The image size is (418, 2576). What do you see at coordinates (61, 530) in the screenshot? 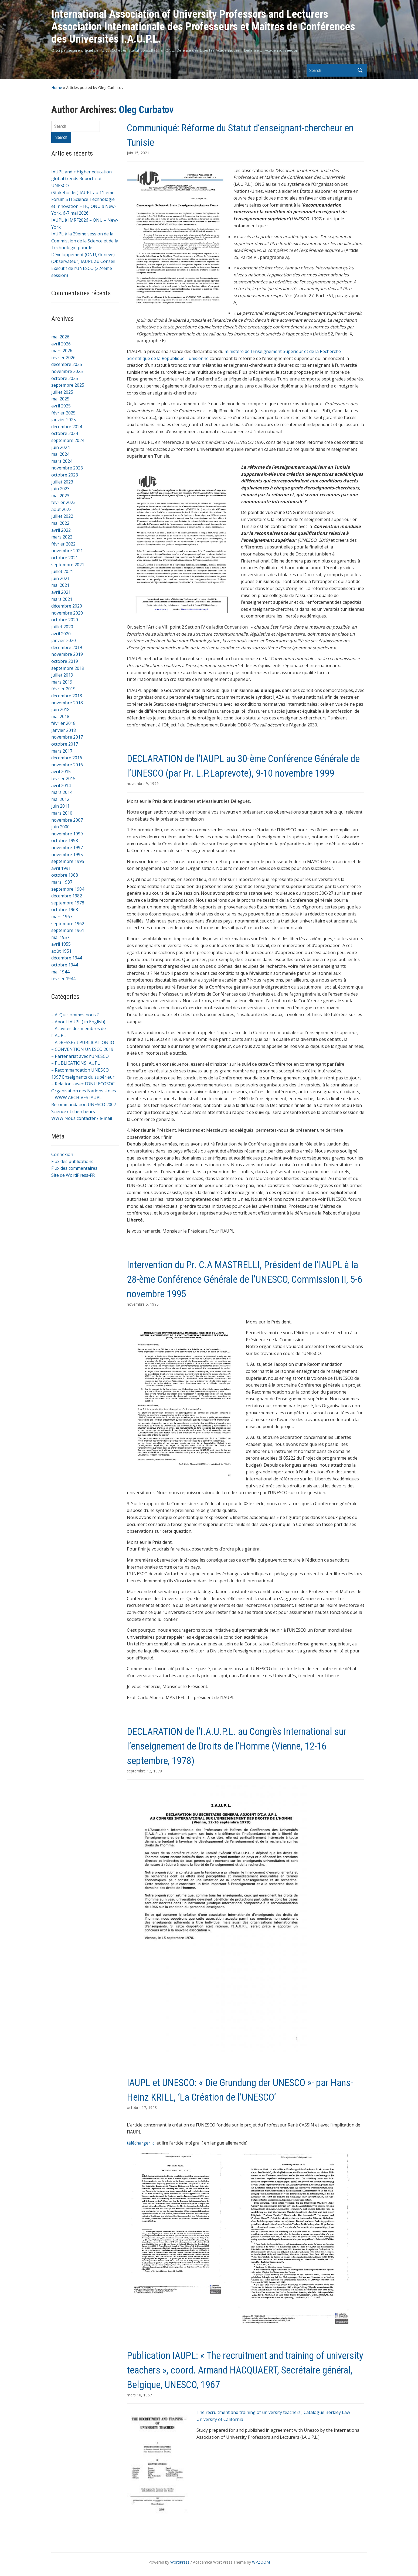
I see `avril 2022` at bounding box center [61, 530].